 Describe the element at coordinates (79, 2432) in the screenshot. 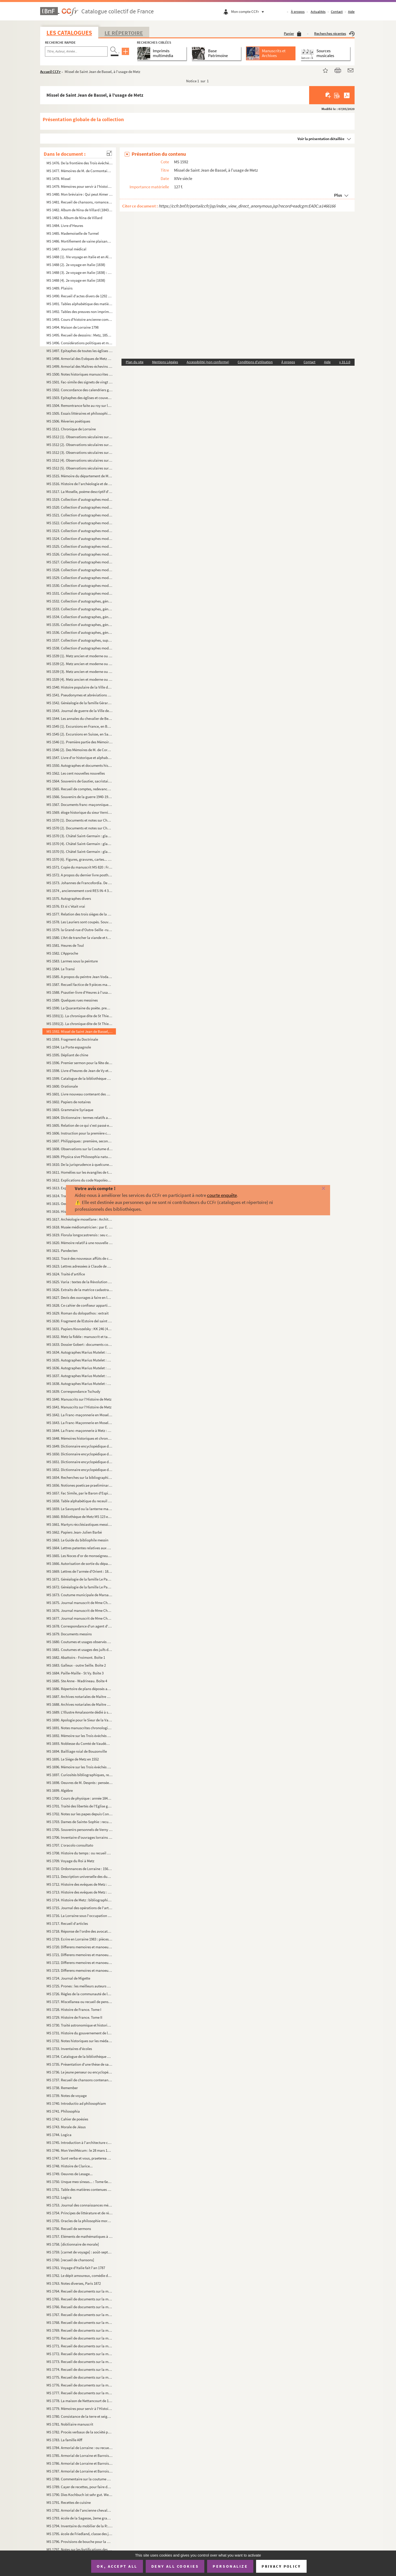

I see `MS 1782. Procès verbaux de la société populaire de Thionville` at that location.